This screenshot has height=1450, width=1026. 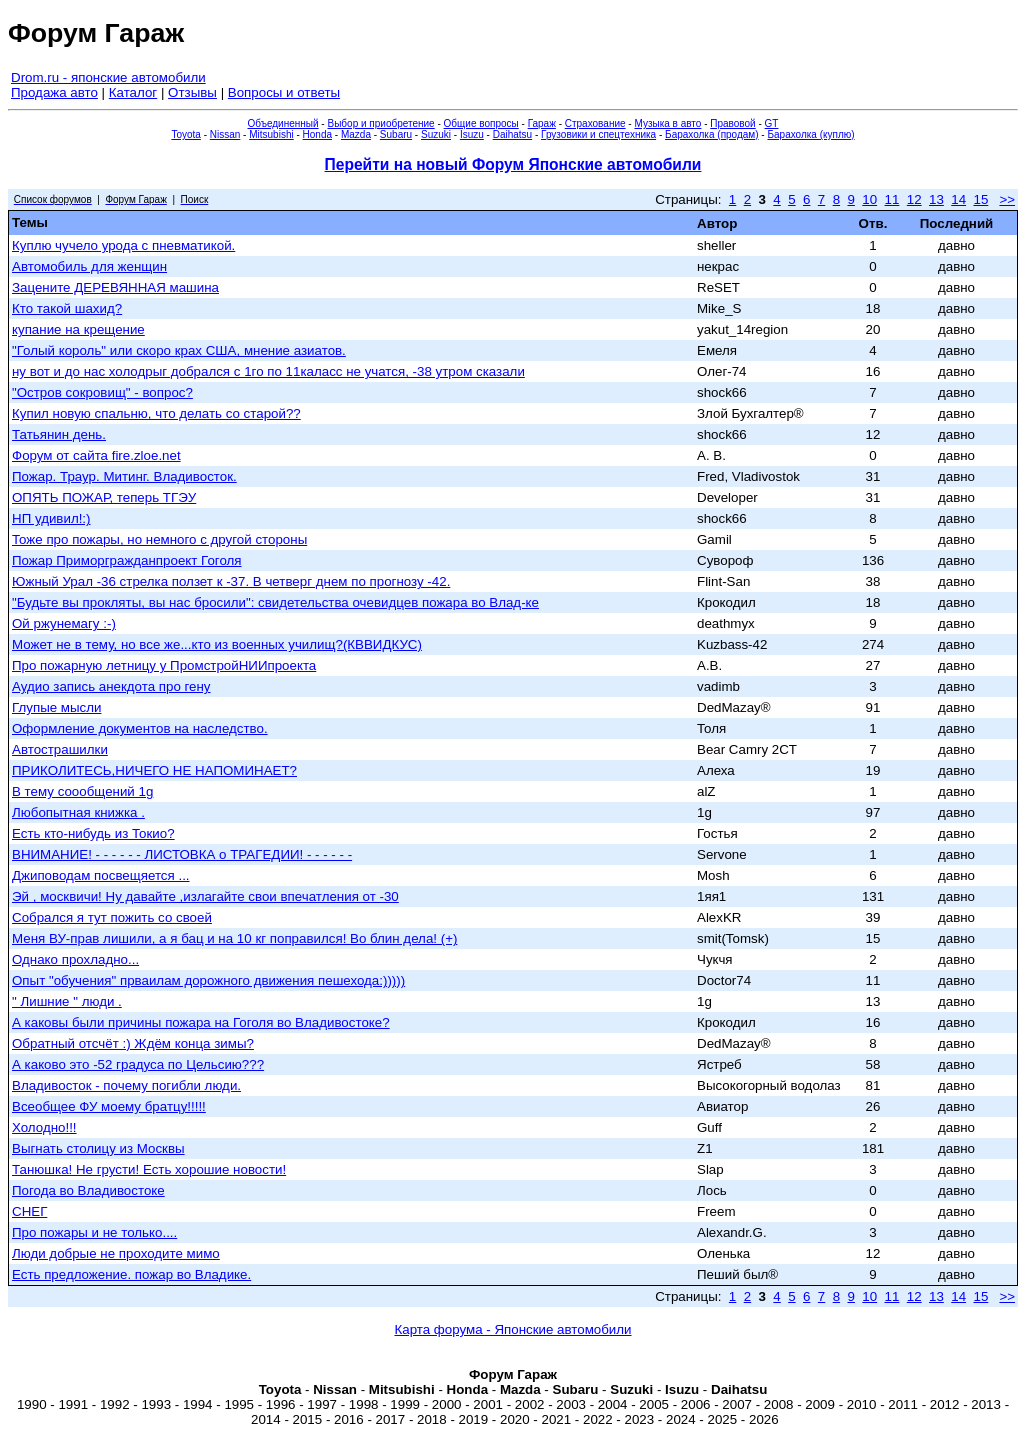 I want to click on Куплю чучело урода с пневматикой., so click(x=123, y=245).